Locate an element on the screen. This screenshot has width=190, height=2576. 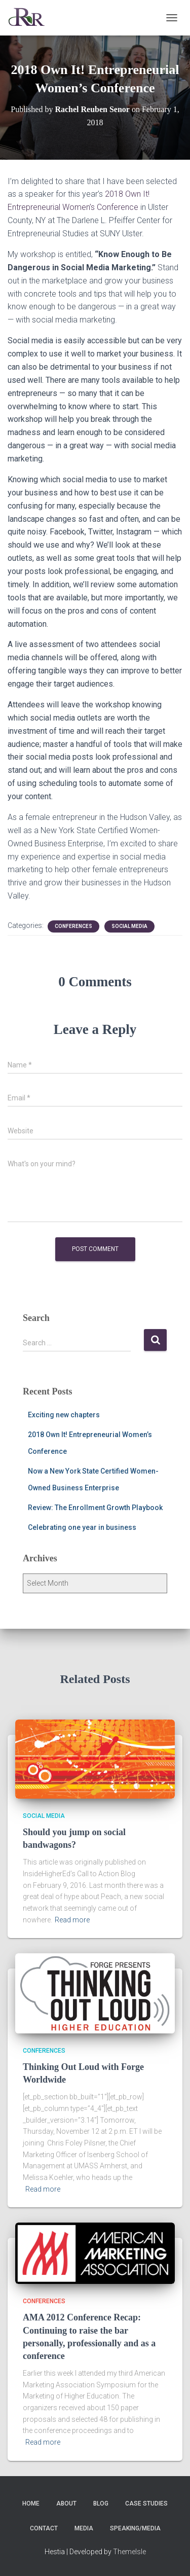
Speaking/Media is located at coordinates (135, 2528).